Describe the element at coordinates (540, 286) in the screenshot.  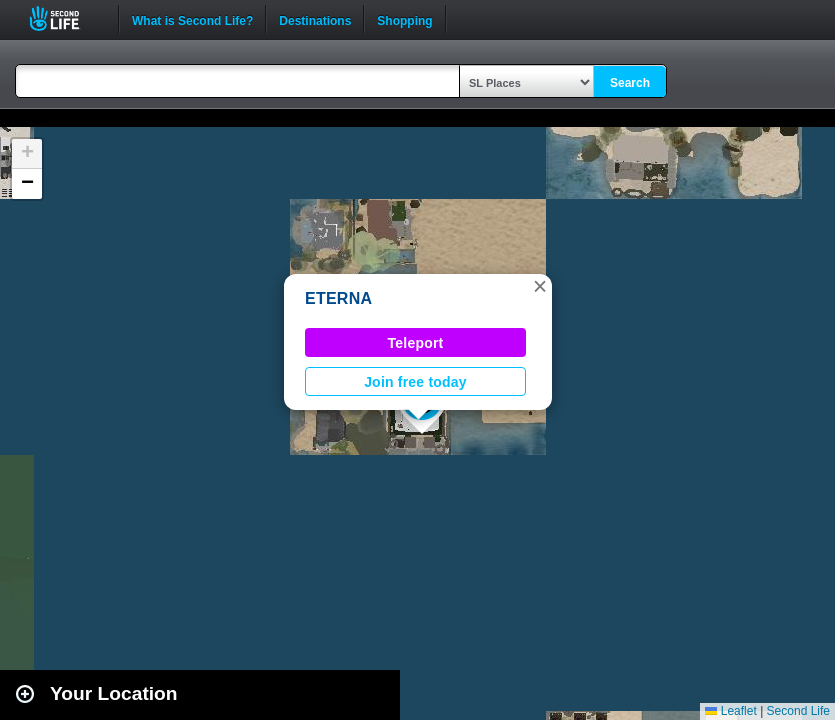
I see `[button]` at that location.